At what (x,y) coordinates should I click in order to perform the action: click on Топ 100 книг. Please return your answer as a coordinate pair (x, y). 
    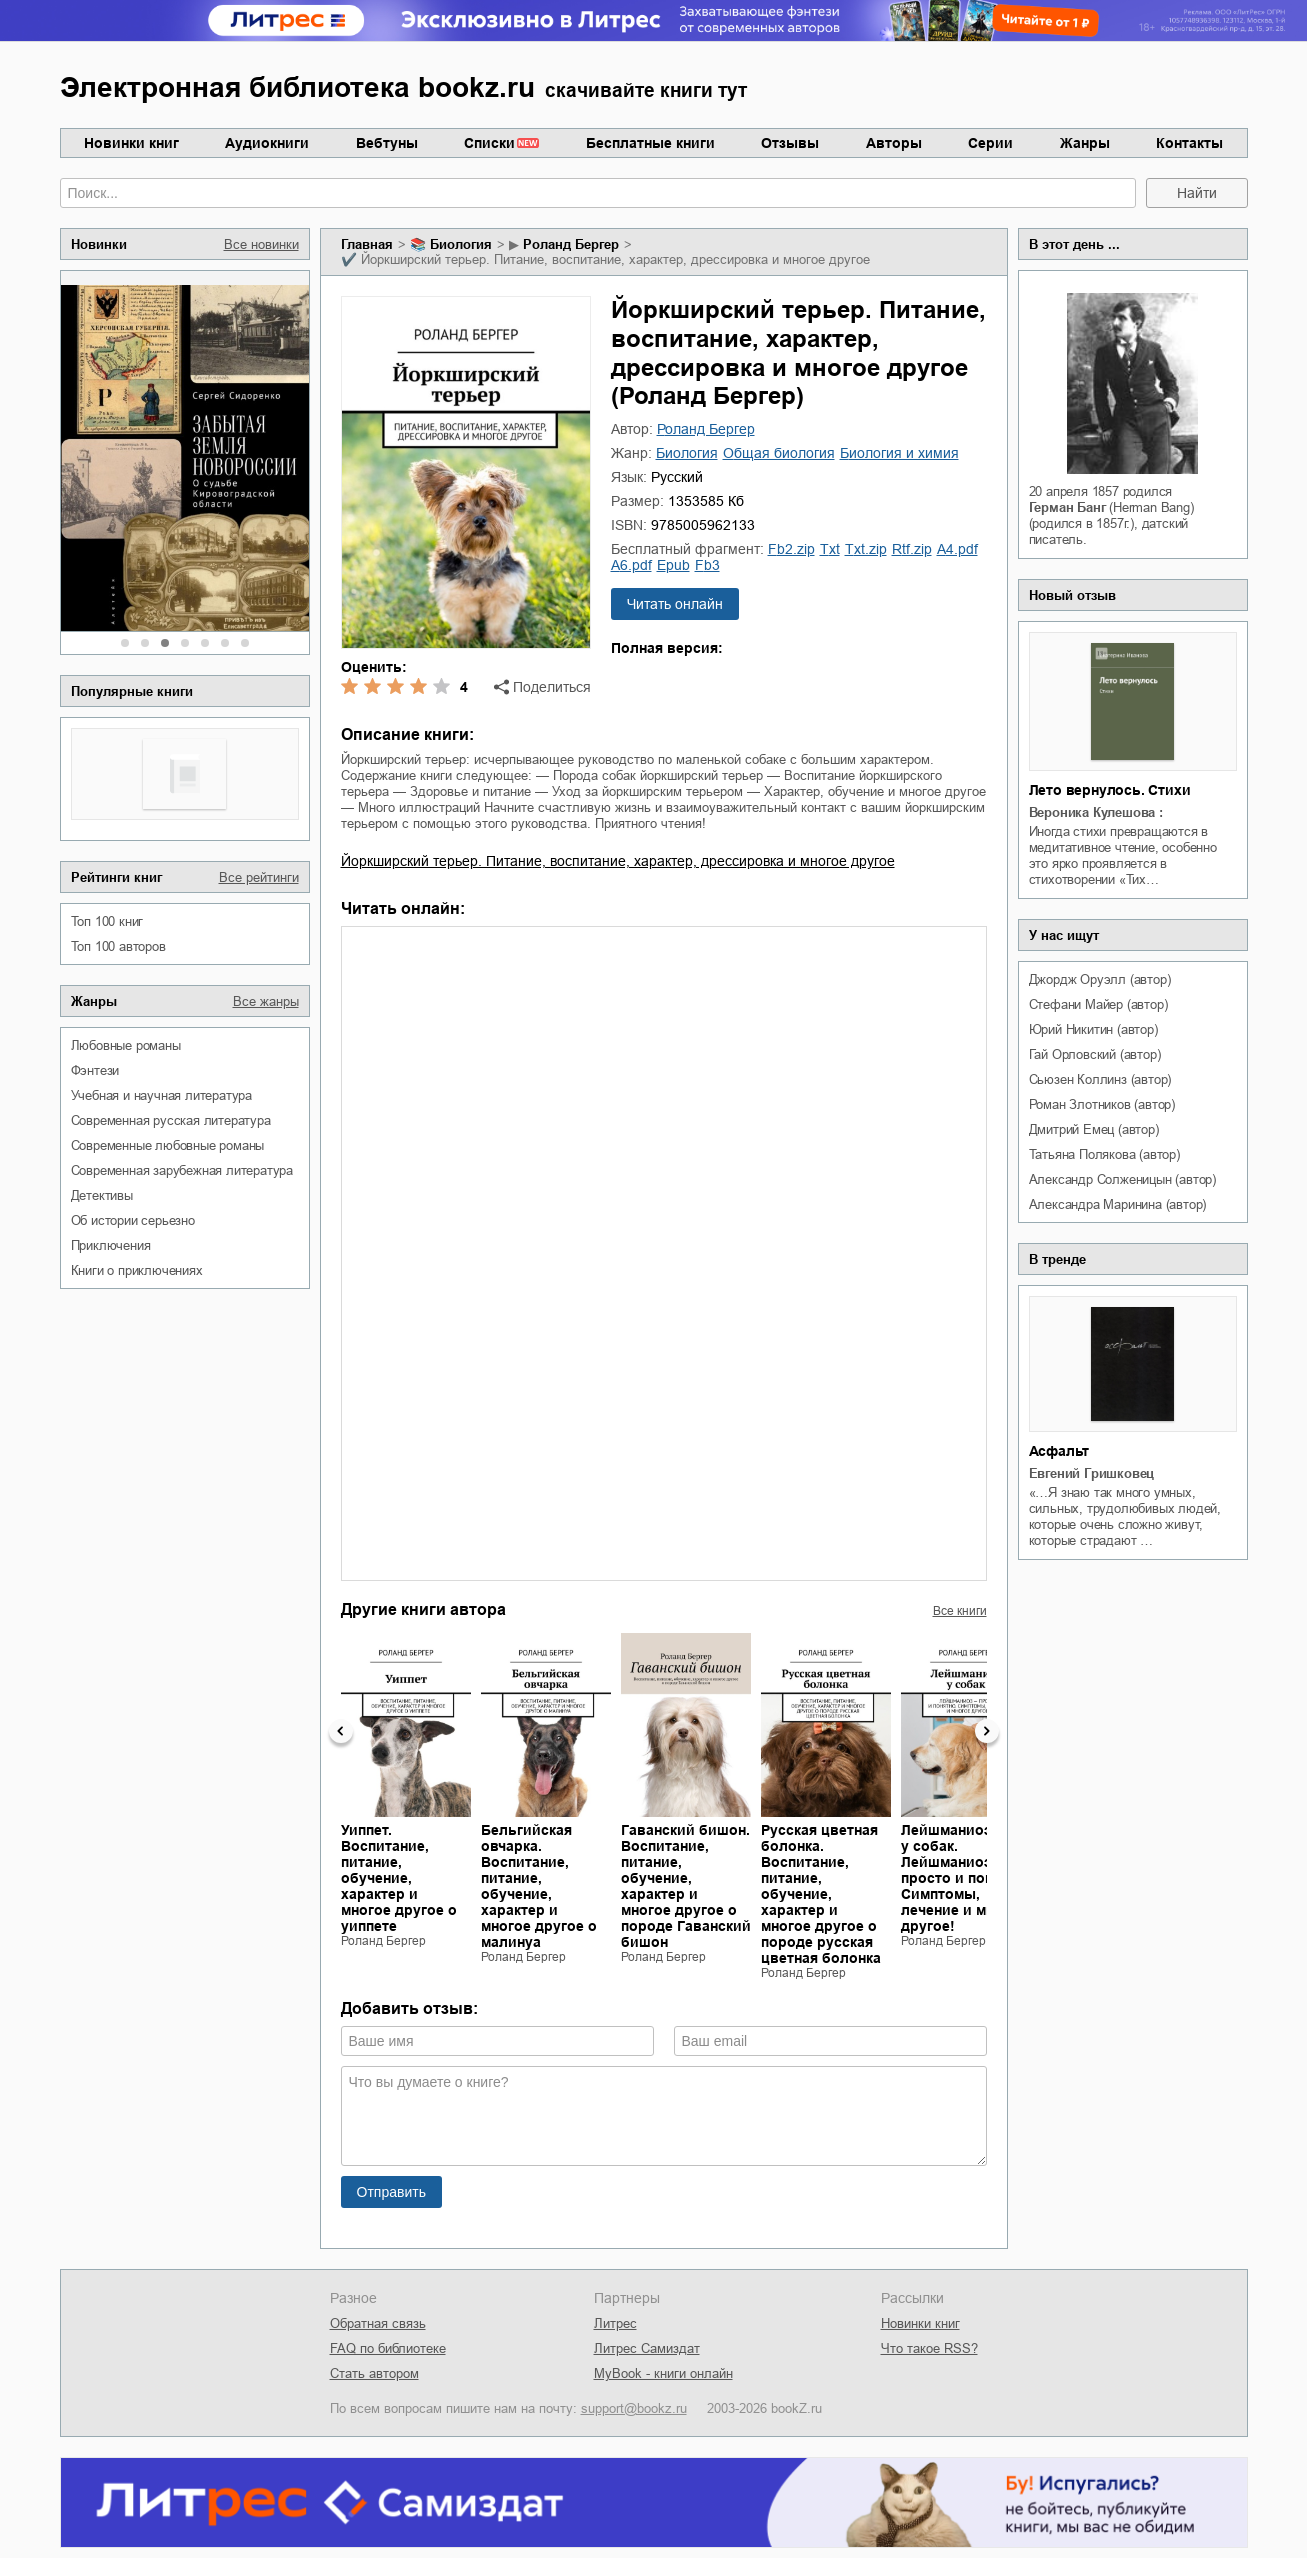
    Looking at the image, I should click on (107, 921).